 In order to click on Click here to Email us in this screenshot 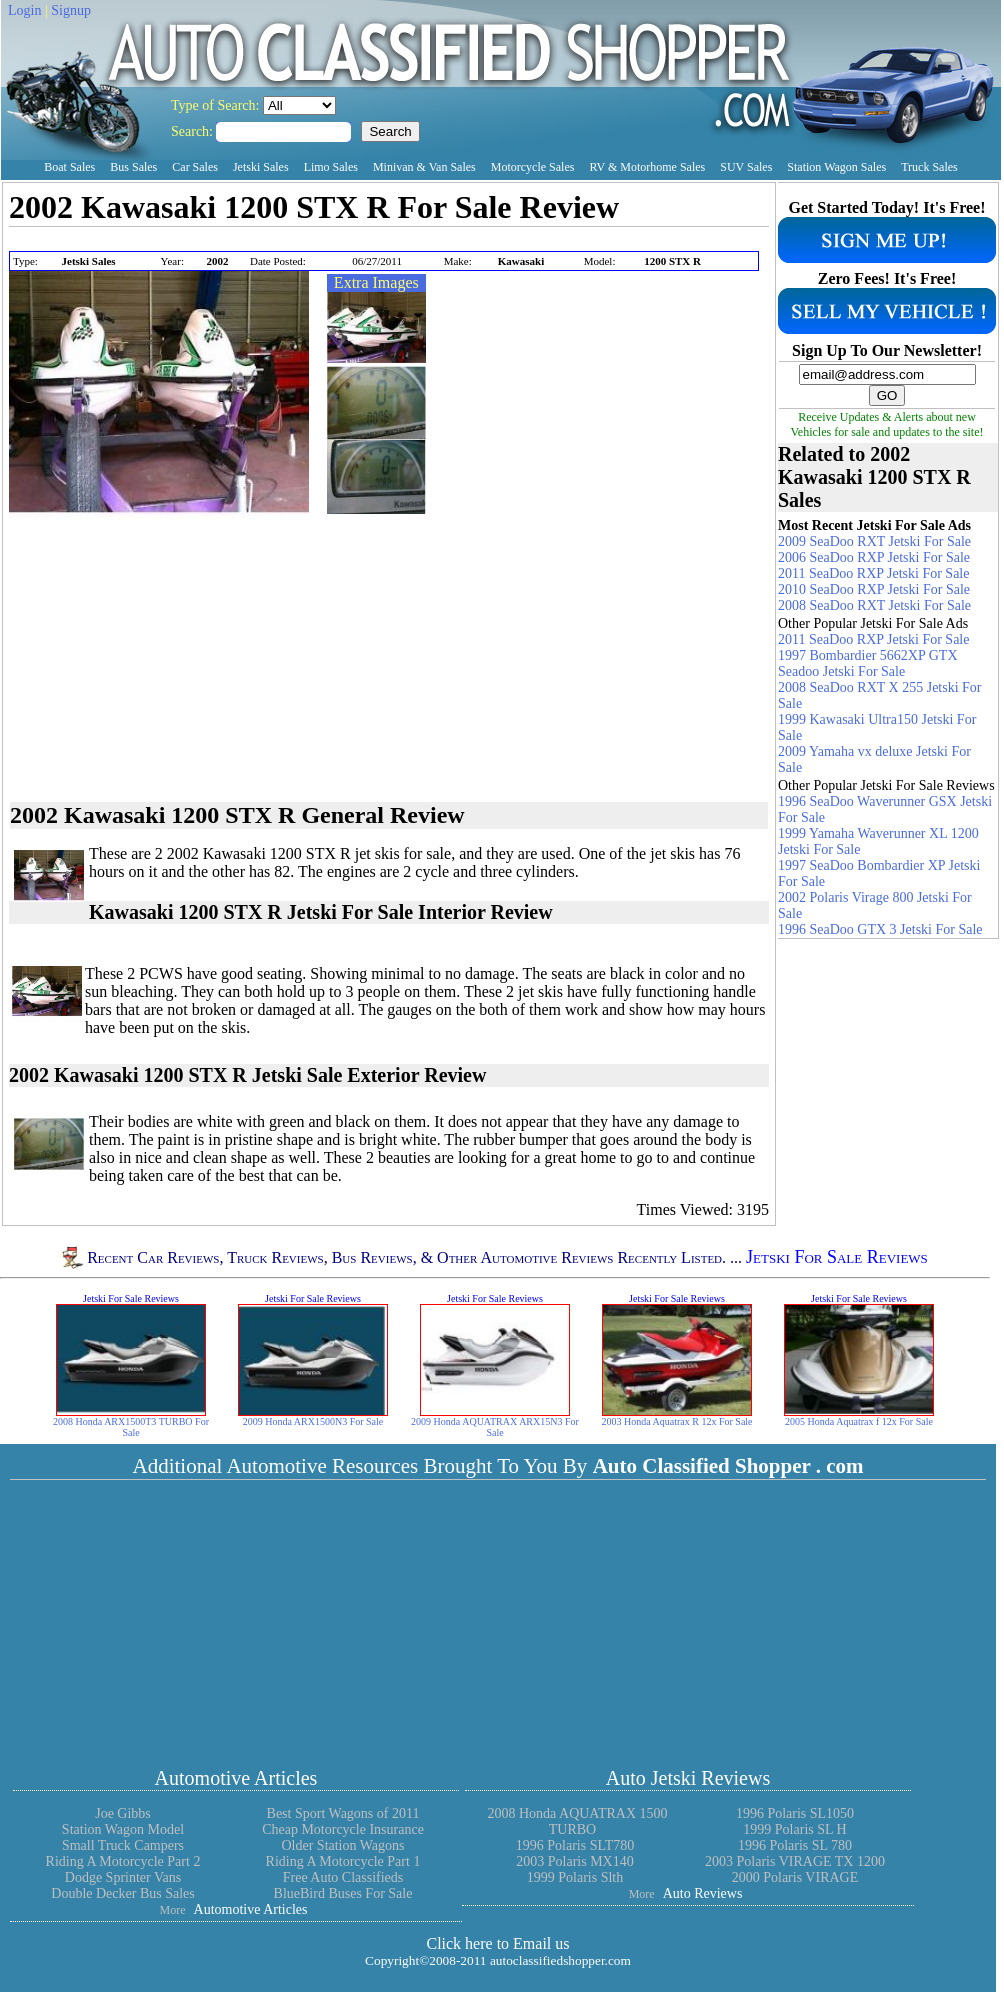, I will do `click(497, 1943)`.